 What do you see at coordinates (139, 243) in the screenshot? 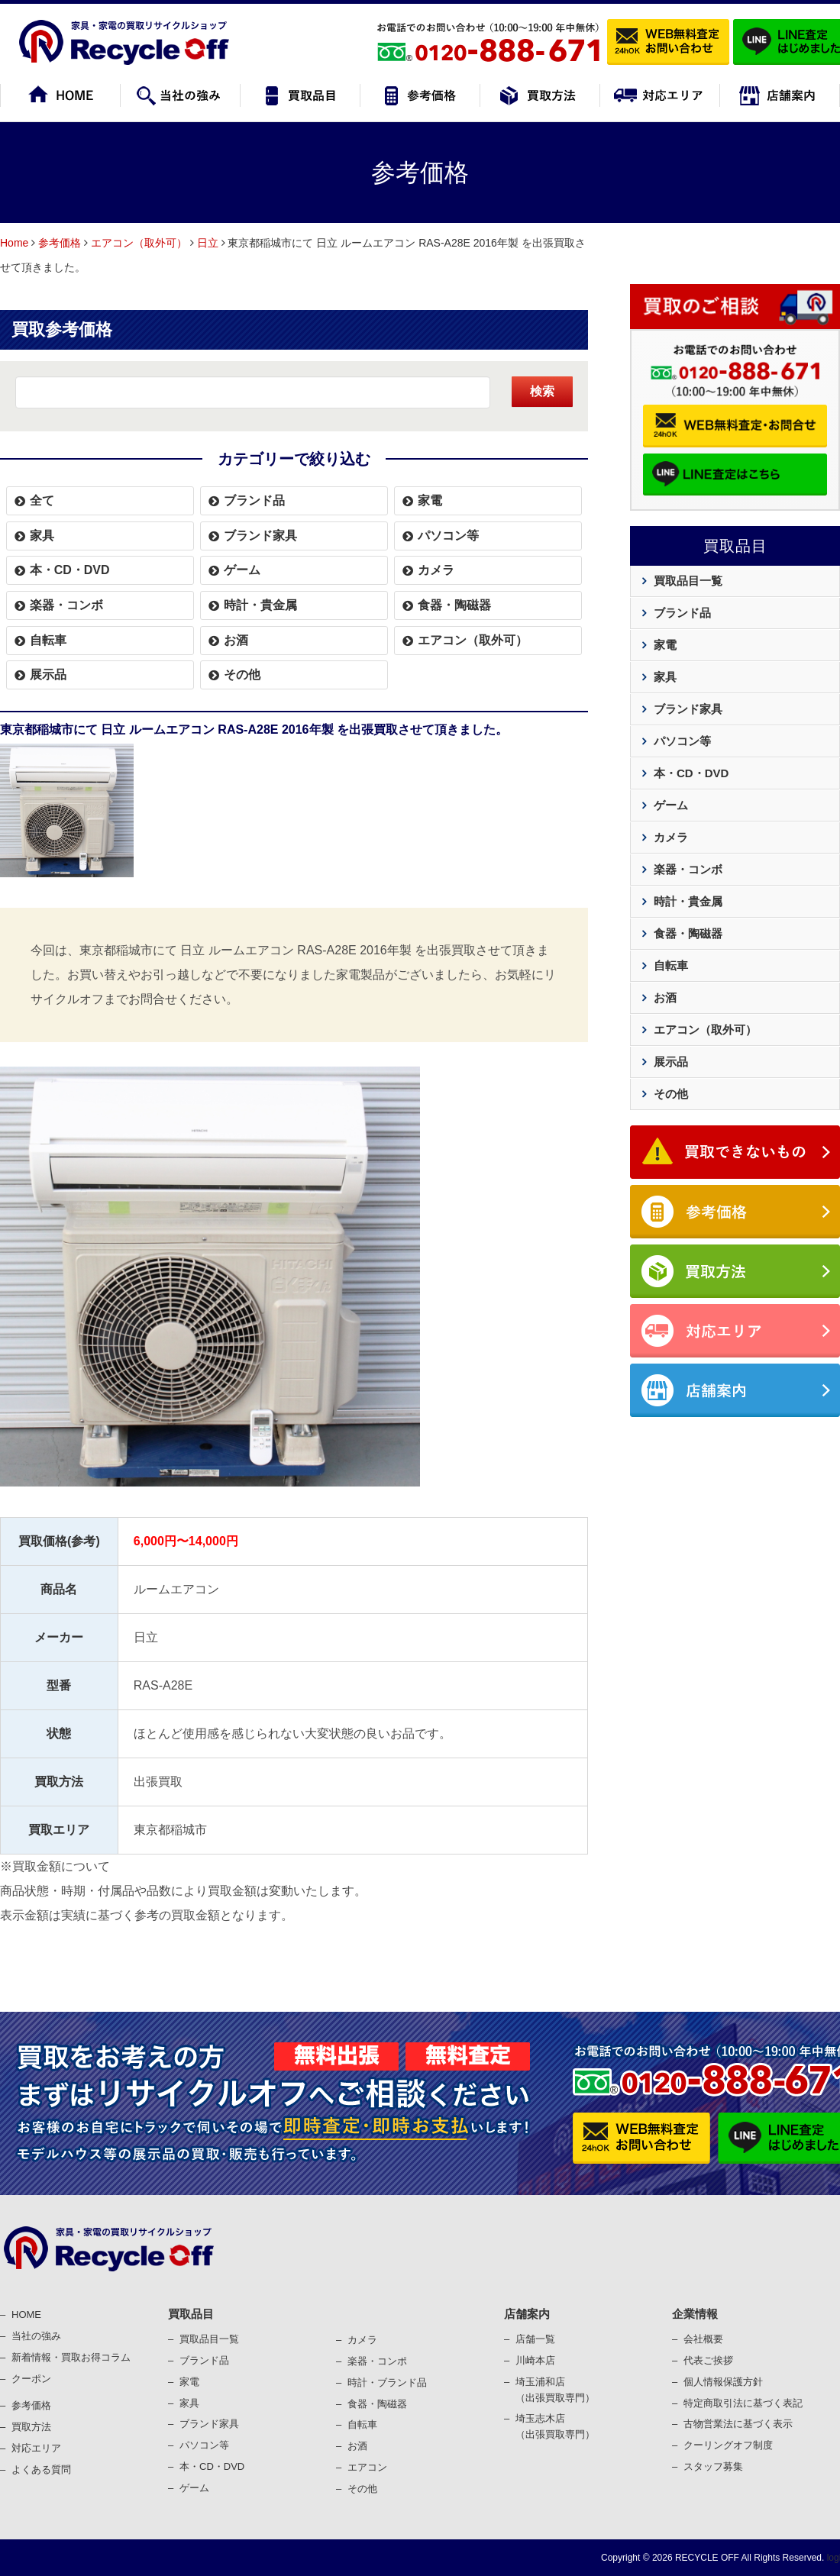
I see `エアコン（取外可）` at bounding box center [139, 243].